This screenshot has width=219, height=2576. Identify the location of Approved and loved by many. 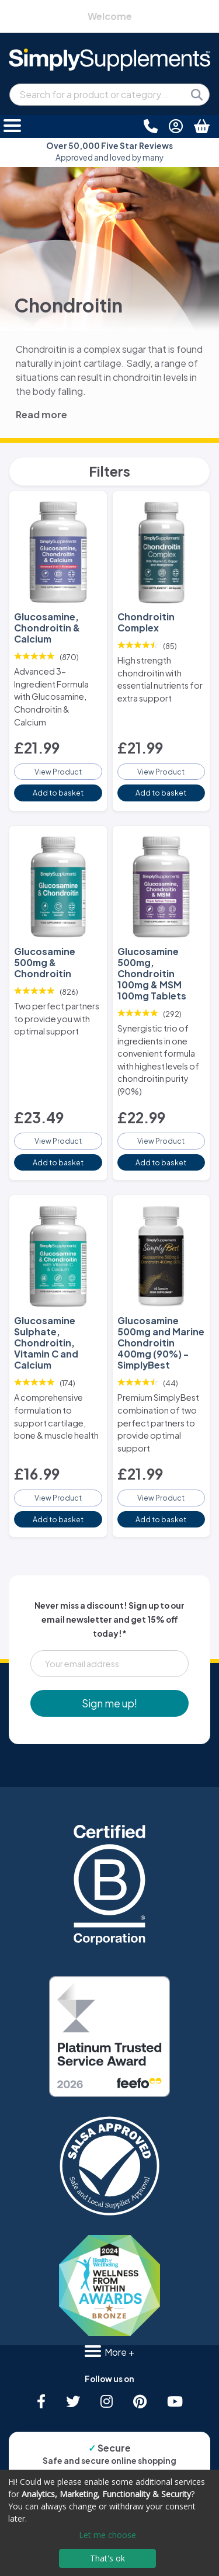
(109, 151).